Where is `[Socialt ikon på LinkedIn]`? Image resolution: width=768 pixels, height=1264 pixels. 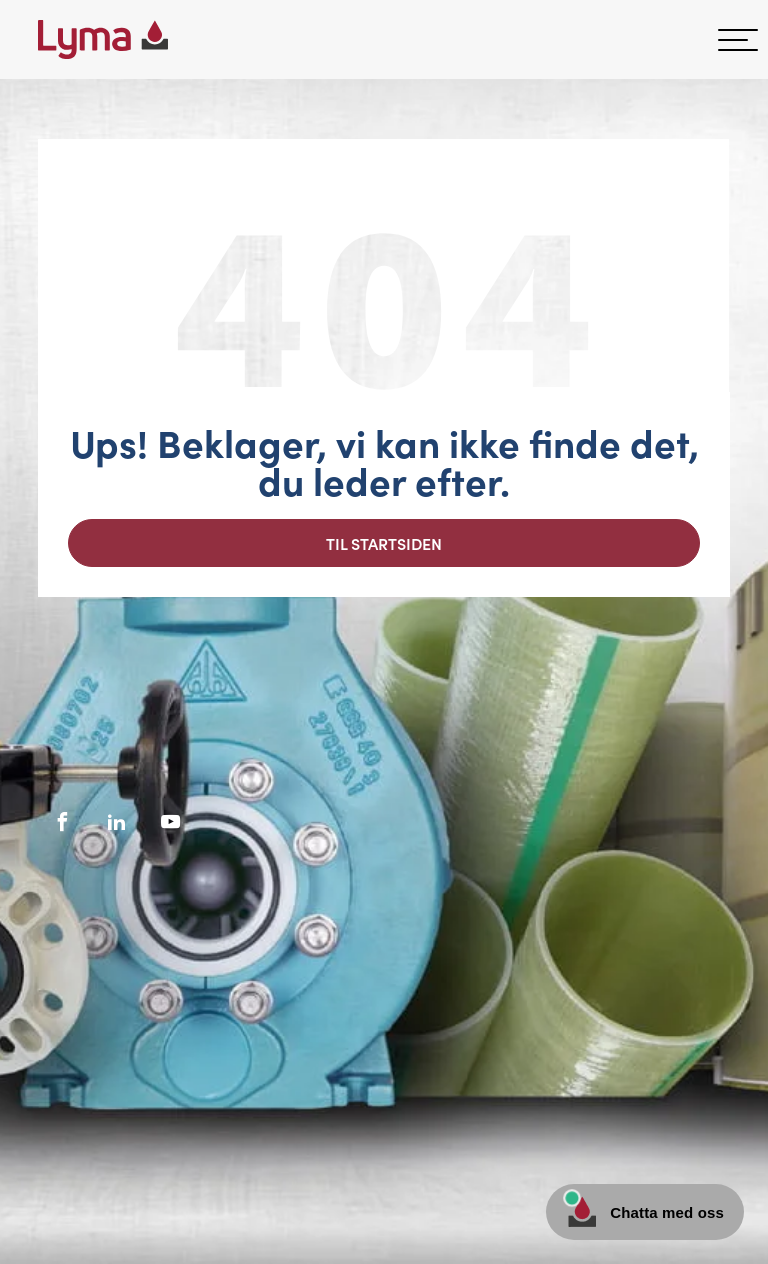 [Socialt ikon på LinkedIn] is located at coordinates (117, 822).